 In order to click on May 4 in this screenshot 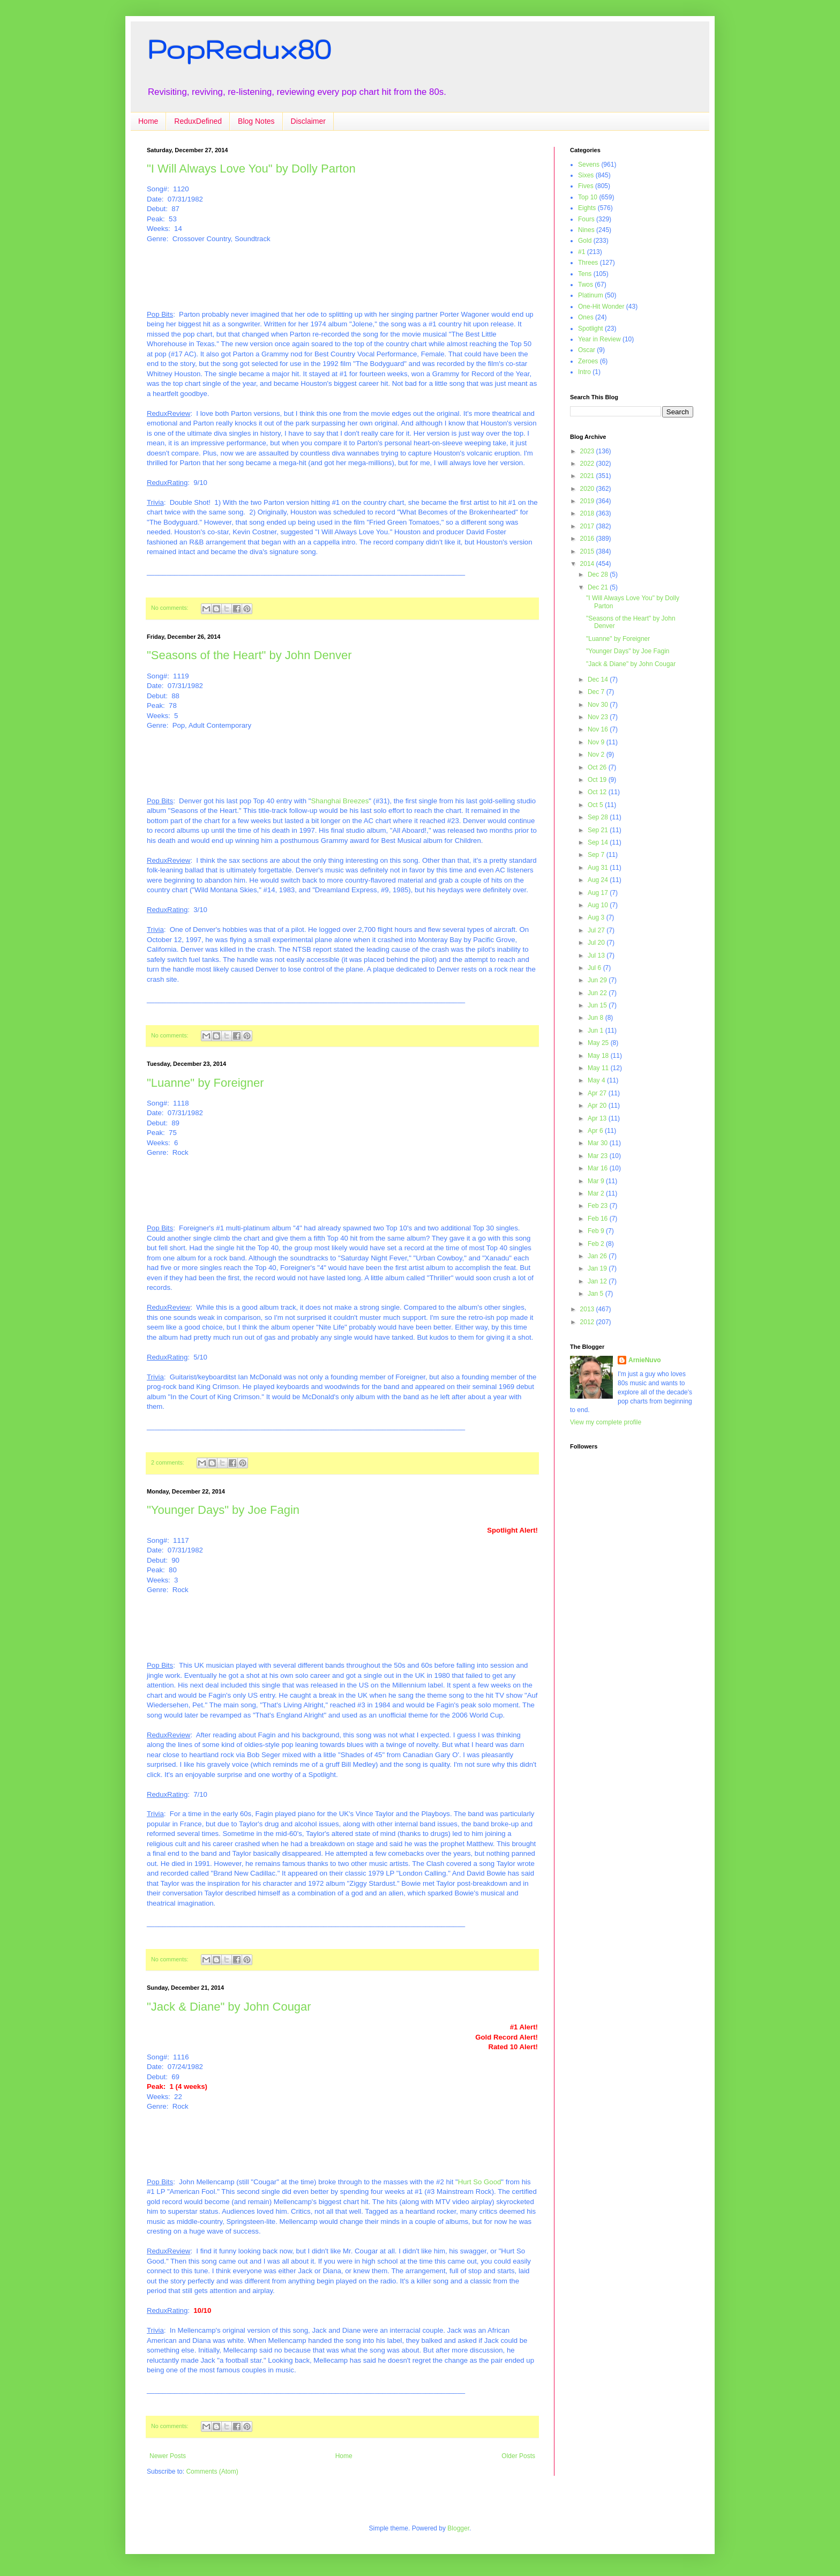, I will do `click(597, 1080)`.